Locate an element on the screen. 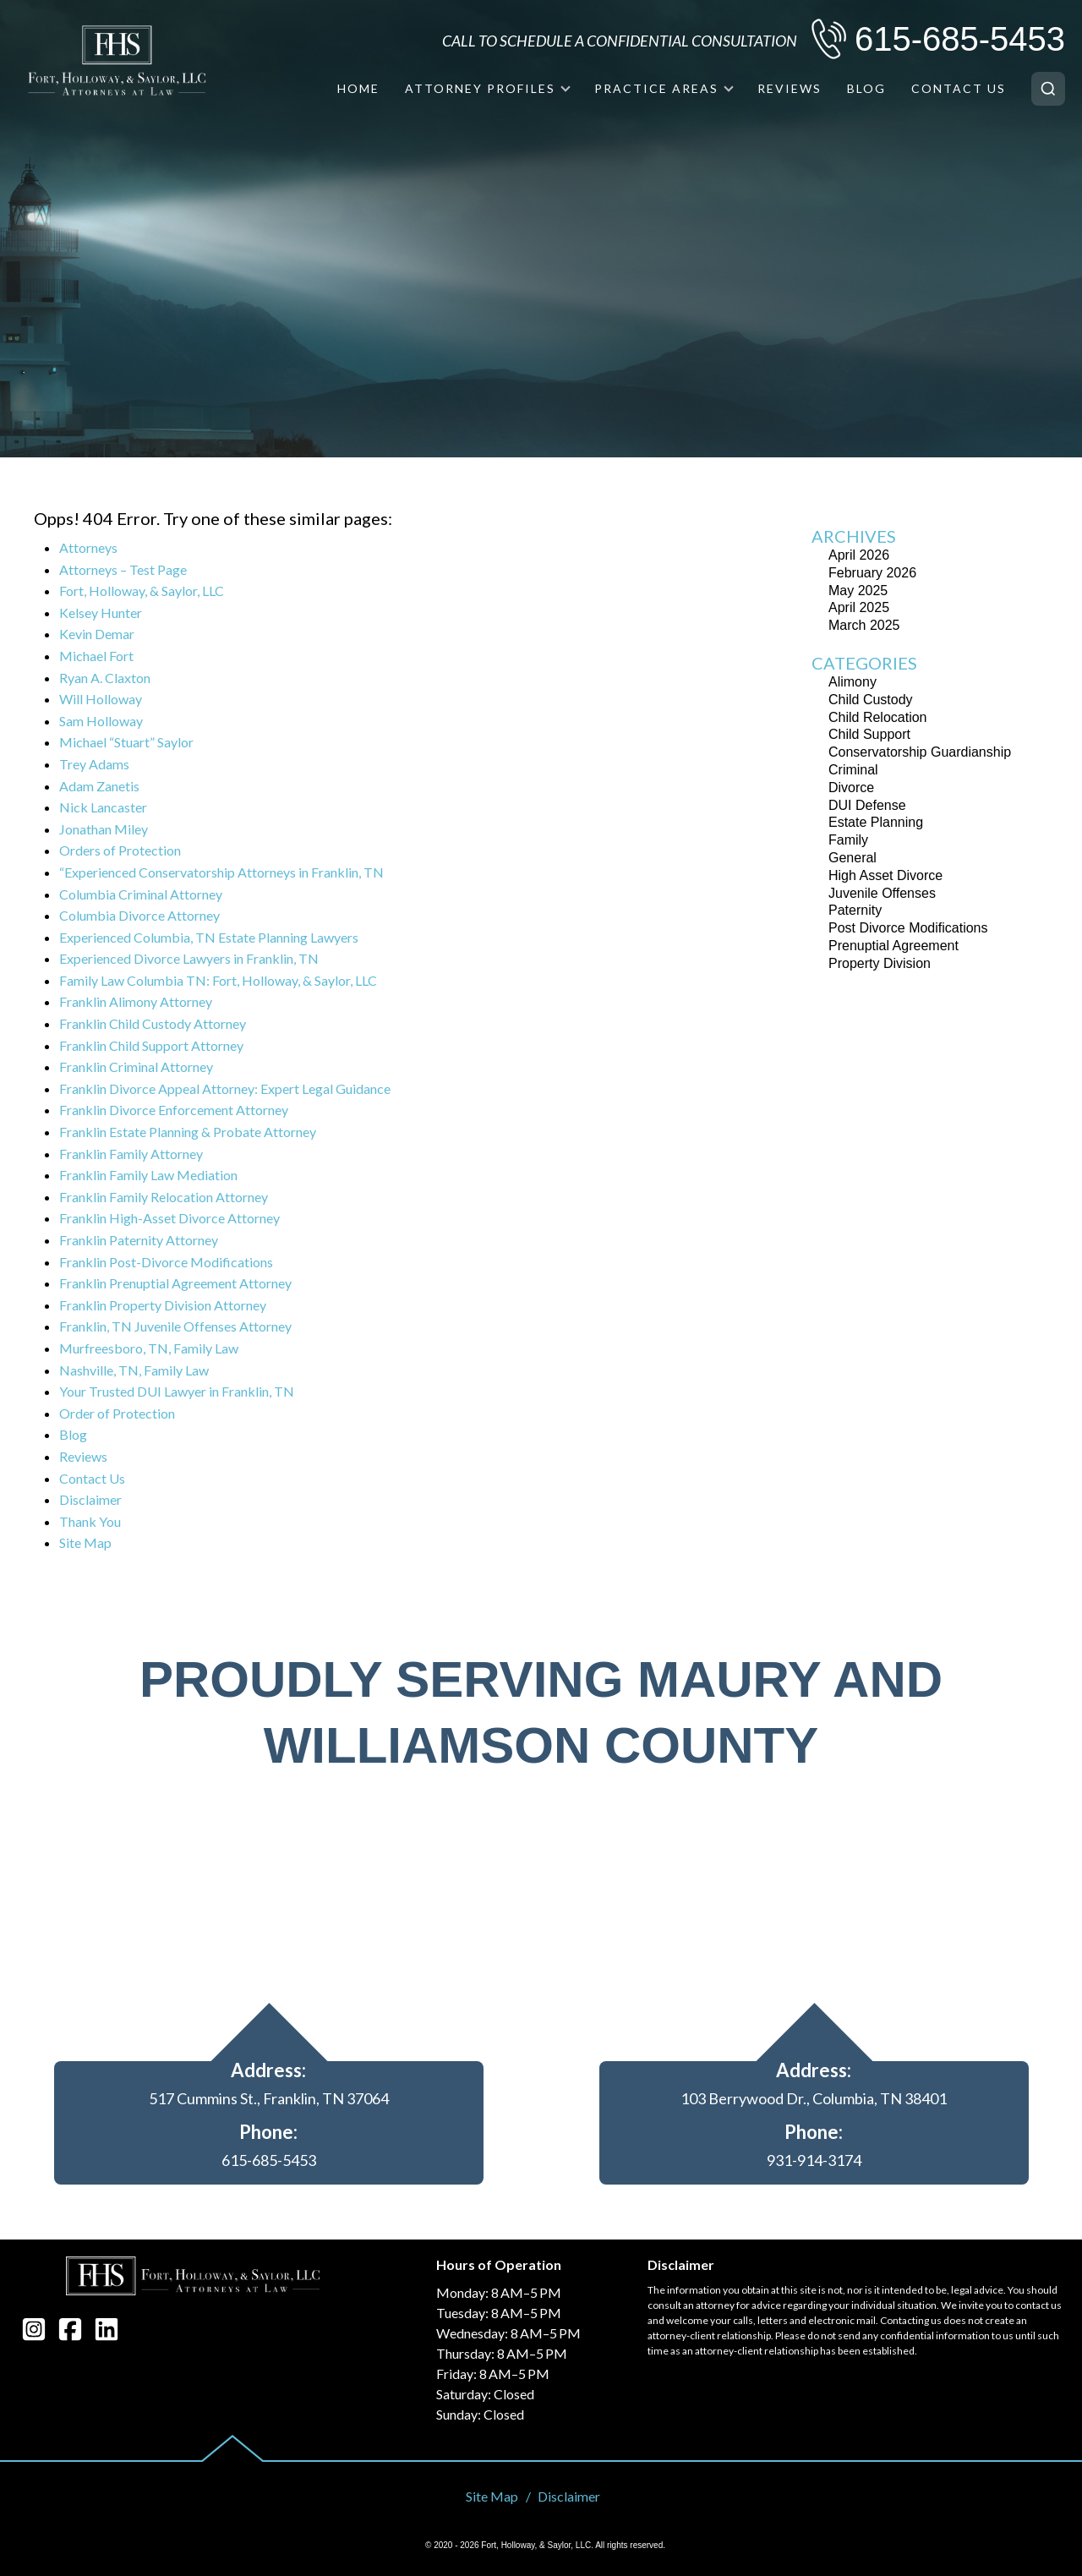 This screenshot has height=2576, width=1082. 517 Cummins St., Franklin, TN 37064 is located at coordinates (269, 2098).